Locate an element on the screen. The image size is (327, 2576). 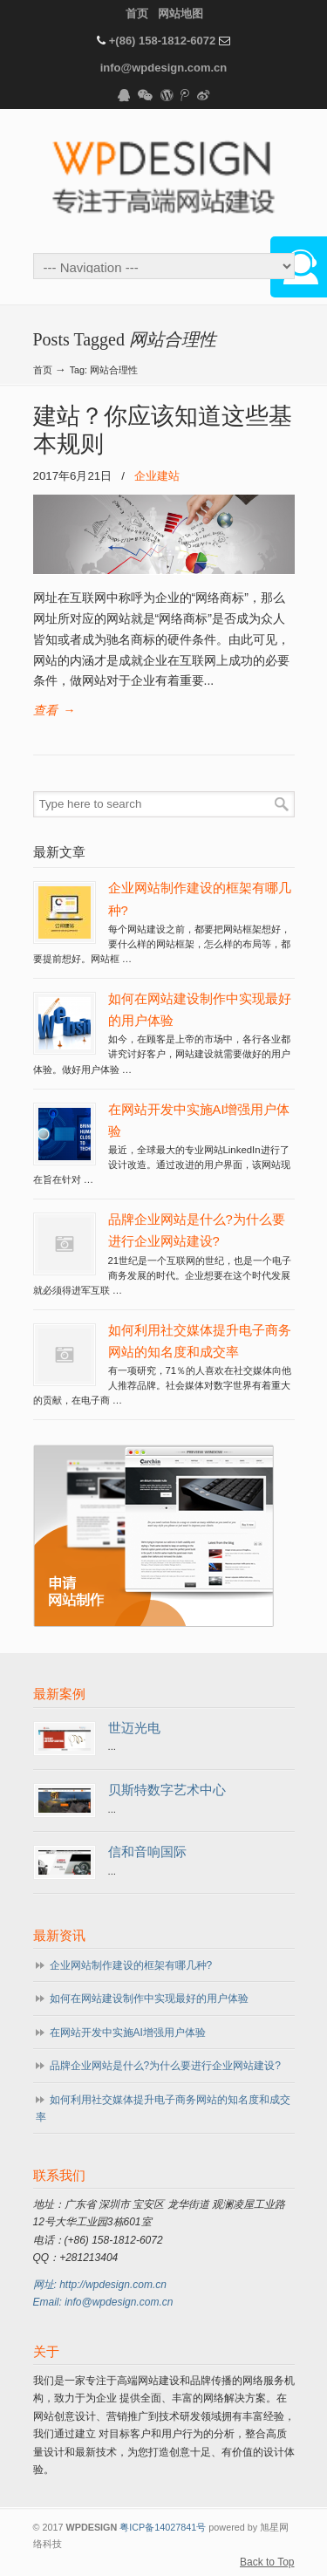
网站地图 is located at coordinates (180, 13).